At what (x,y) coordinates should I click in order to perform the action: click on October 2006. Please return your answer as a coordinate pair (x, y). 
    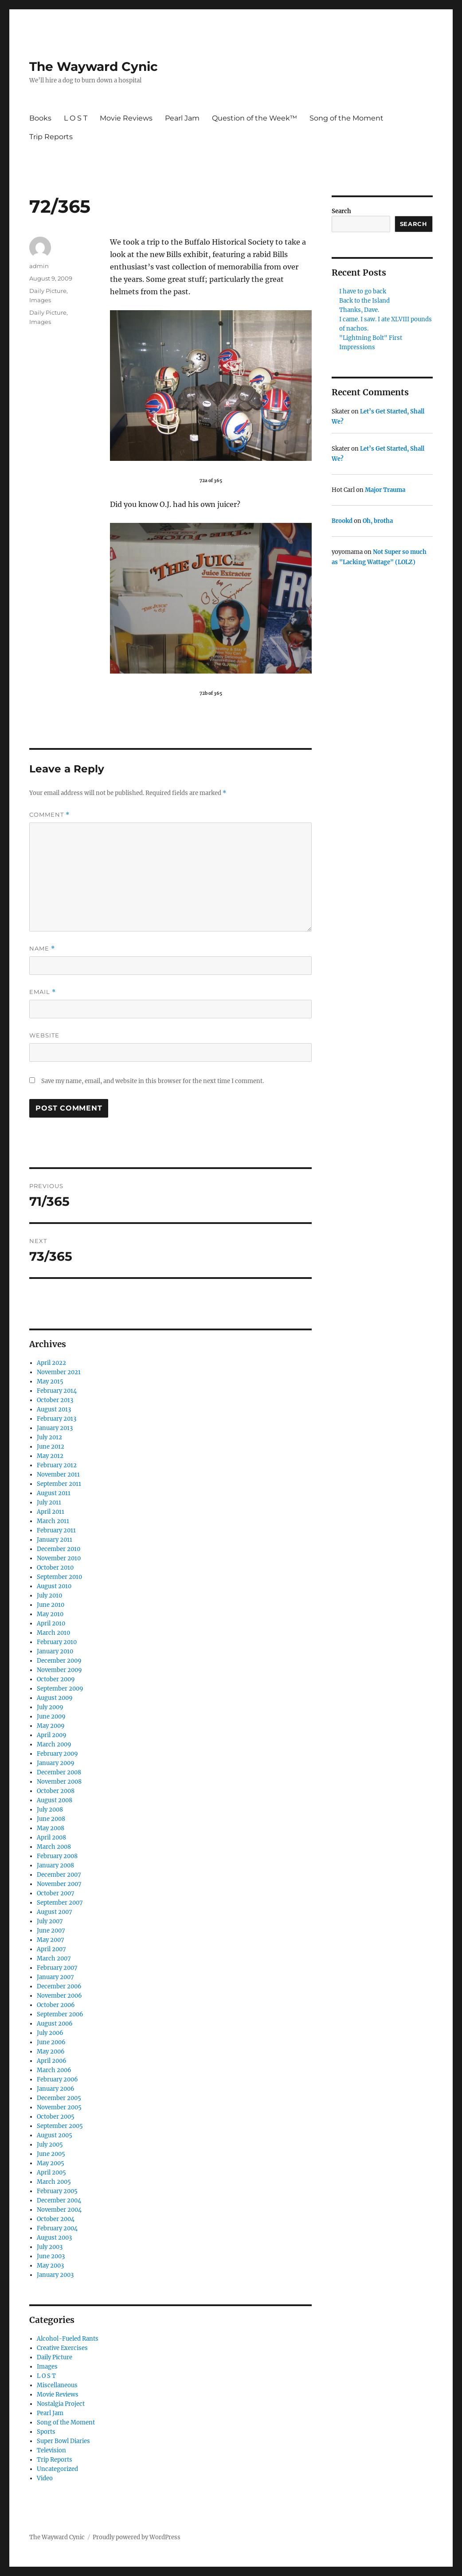
    Looking at the image, I should click on (56, 2005).